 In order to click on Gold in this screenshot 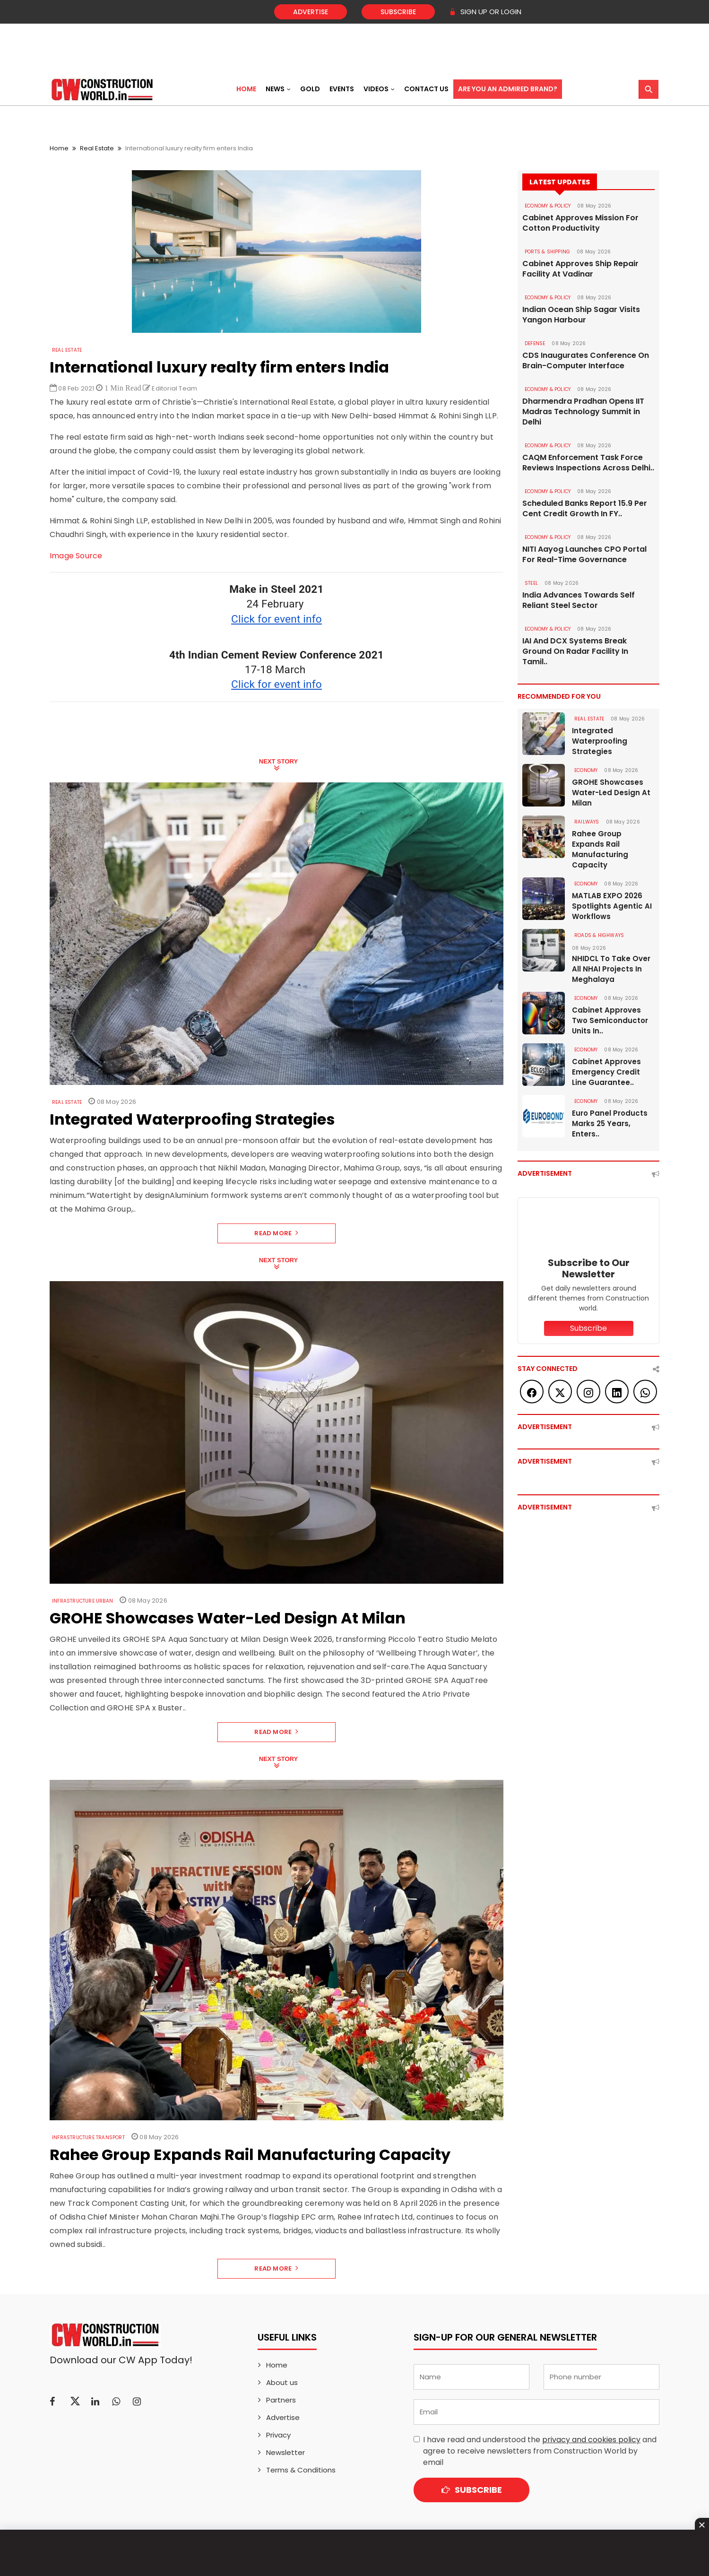, I will do `click(310, 89)`.